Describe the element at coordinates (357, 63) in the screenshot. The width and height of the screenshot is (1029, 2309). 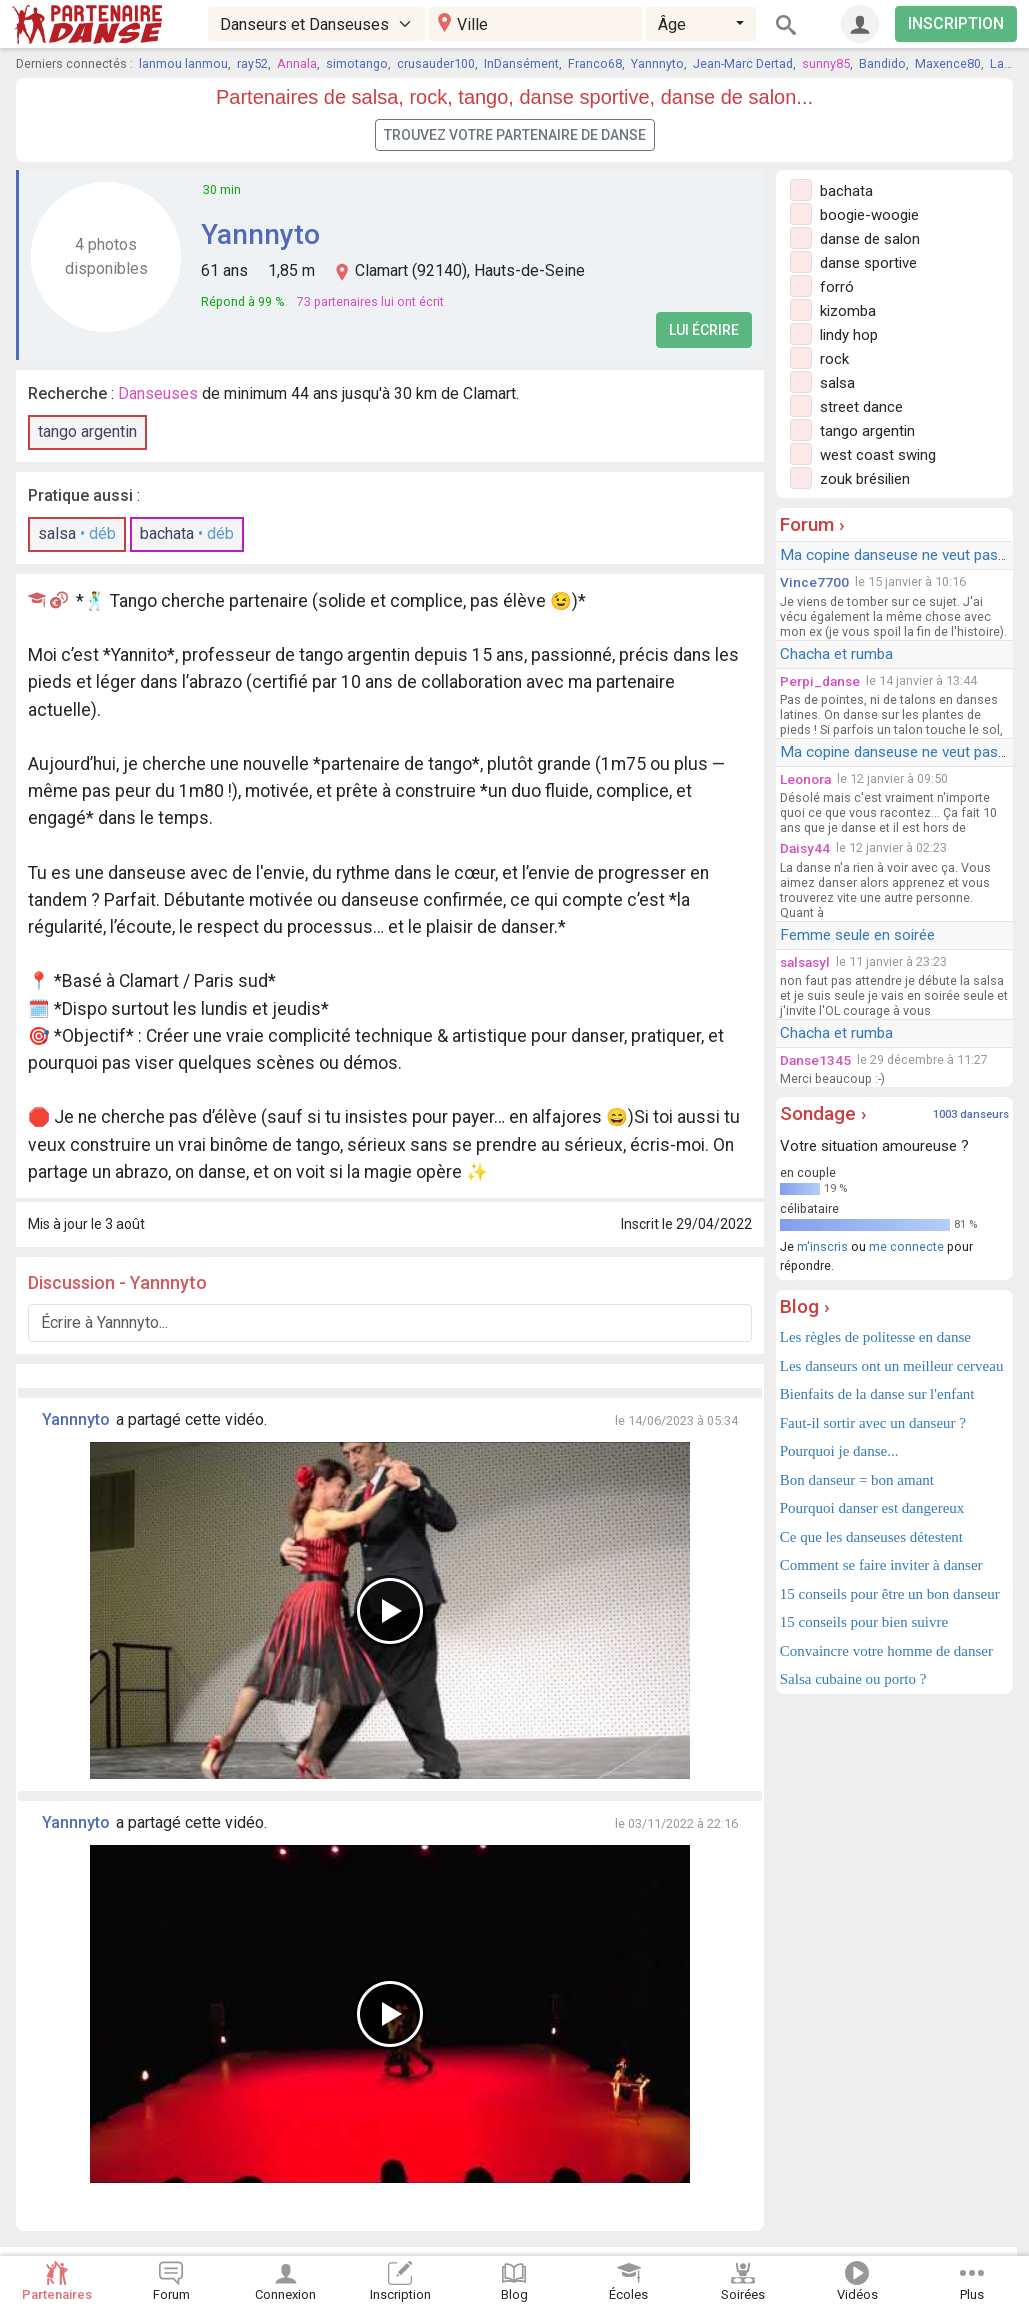
I see `simotango` at that location.